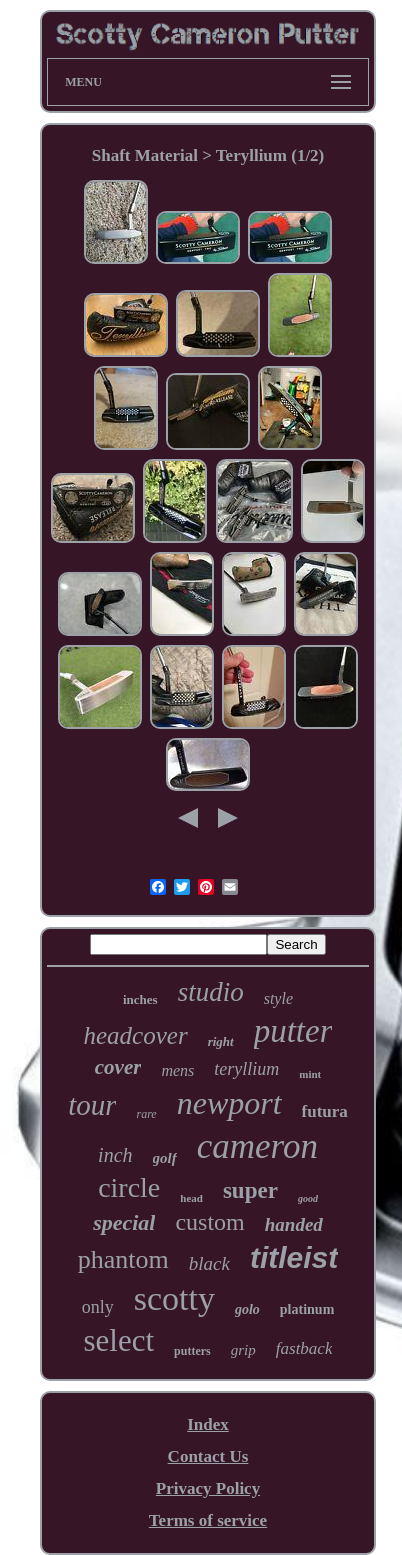  What do you see at coordinates (229, 1103) in the screenshot?
I see `newport` at bounding box center [229, 1103].